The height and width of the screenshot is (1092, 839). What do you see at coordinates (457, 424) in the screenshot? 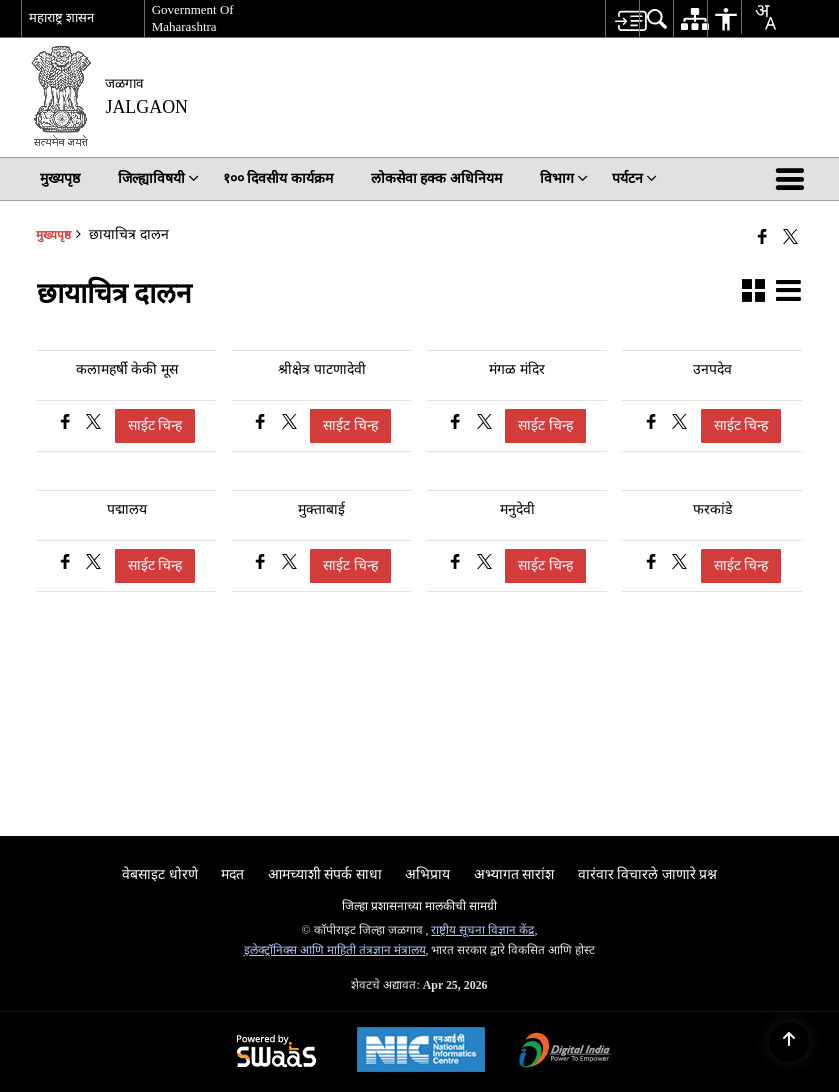
I see `[मंगळ मंदिर, फेसबुक वर शेअर करा]` at bounding box center [457, 424].